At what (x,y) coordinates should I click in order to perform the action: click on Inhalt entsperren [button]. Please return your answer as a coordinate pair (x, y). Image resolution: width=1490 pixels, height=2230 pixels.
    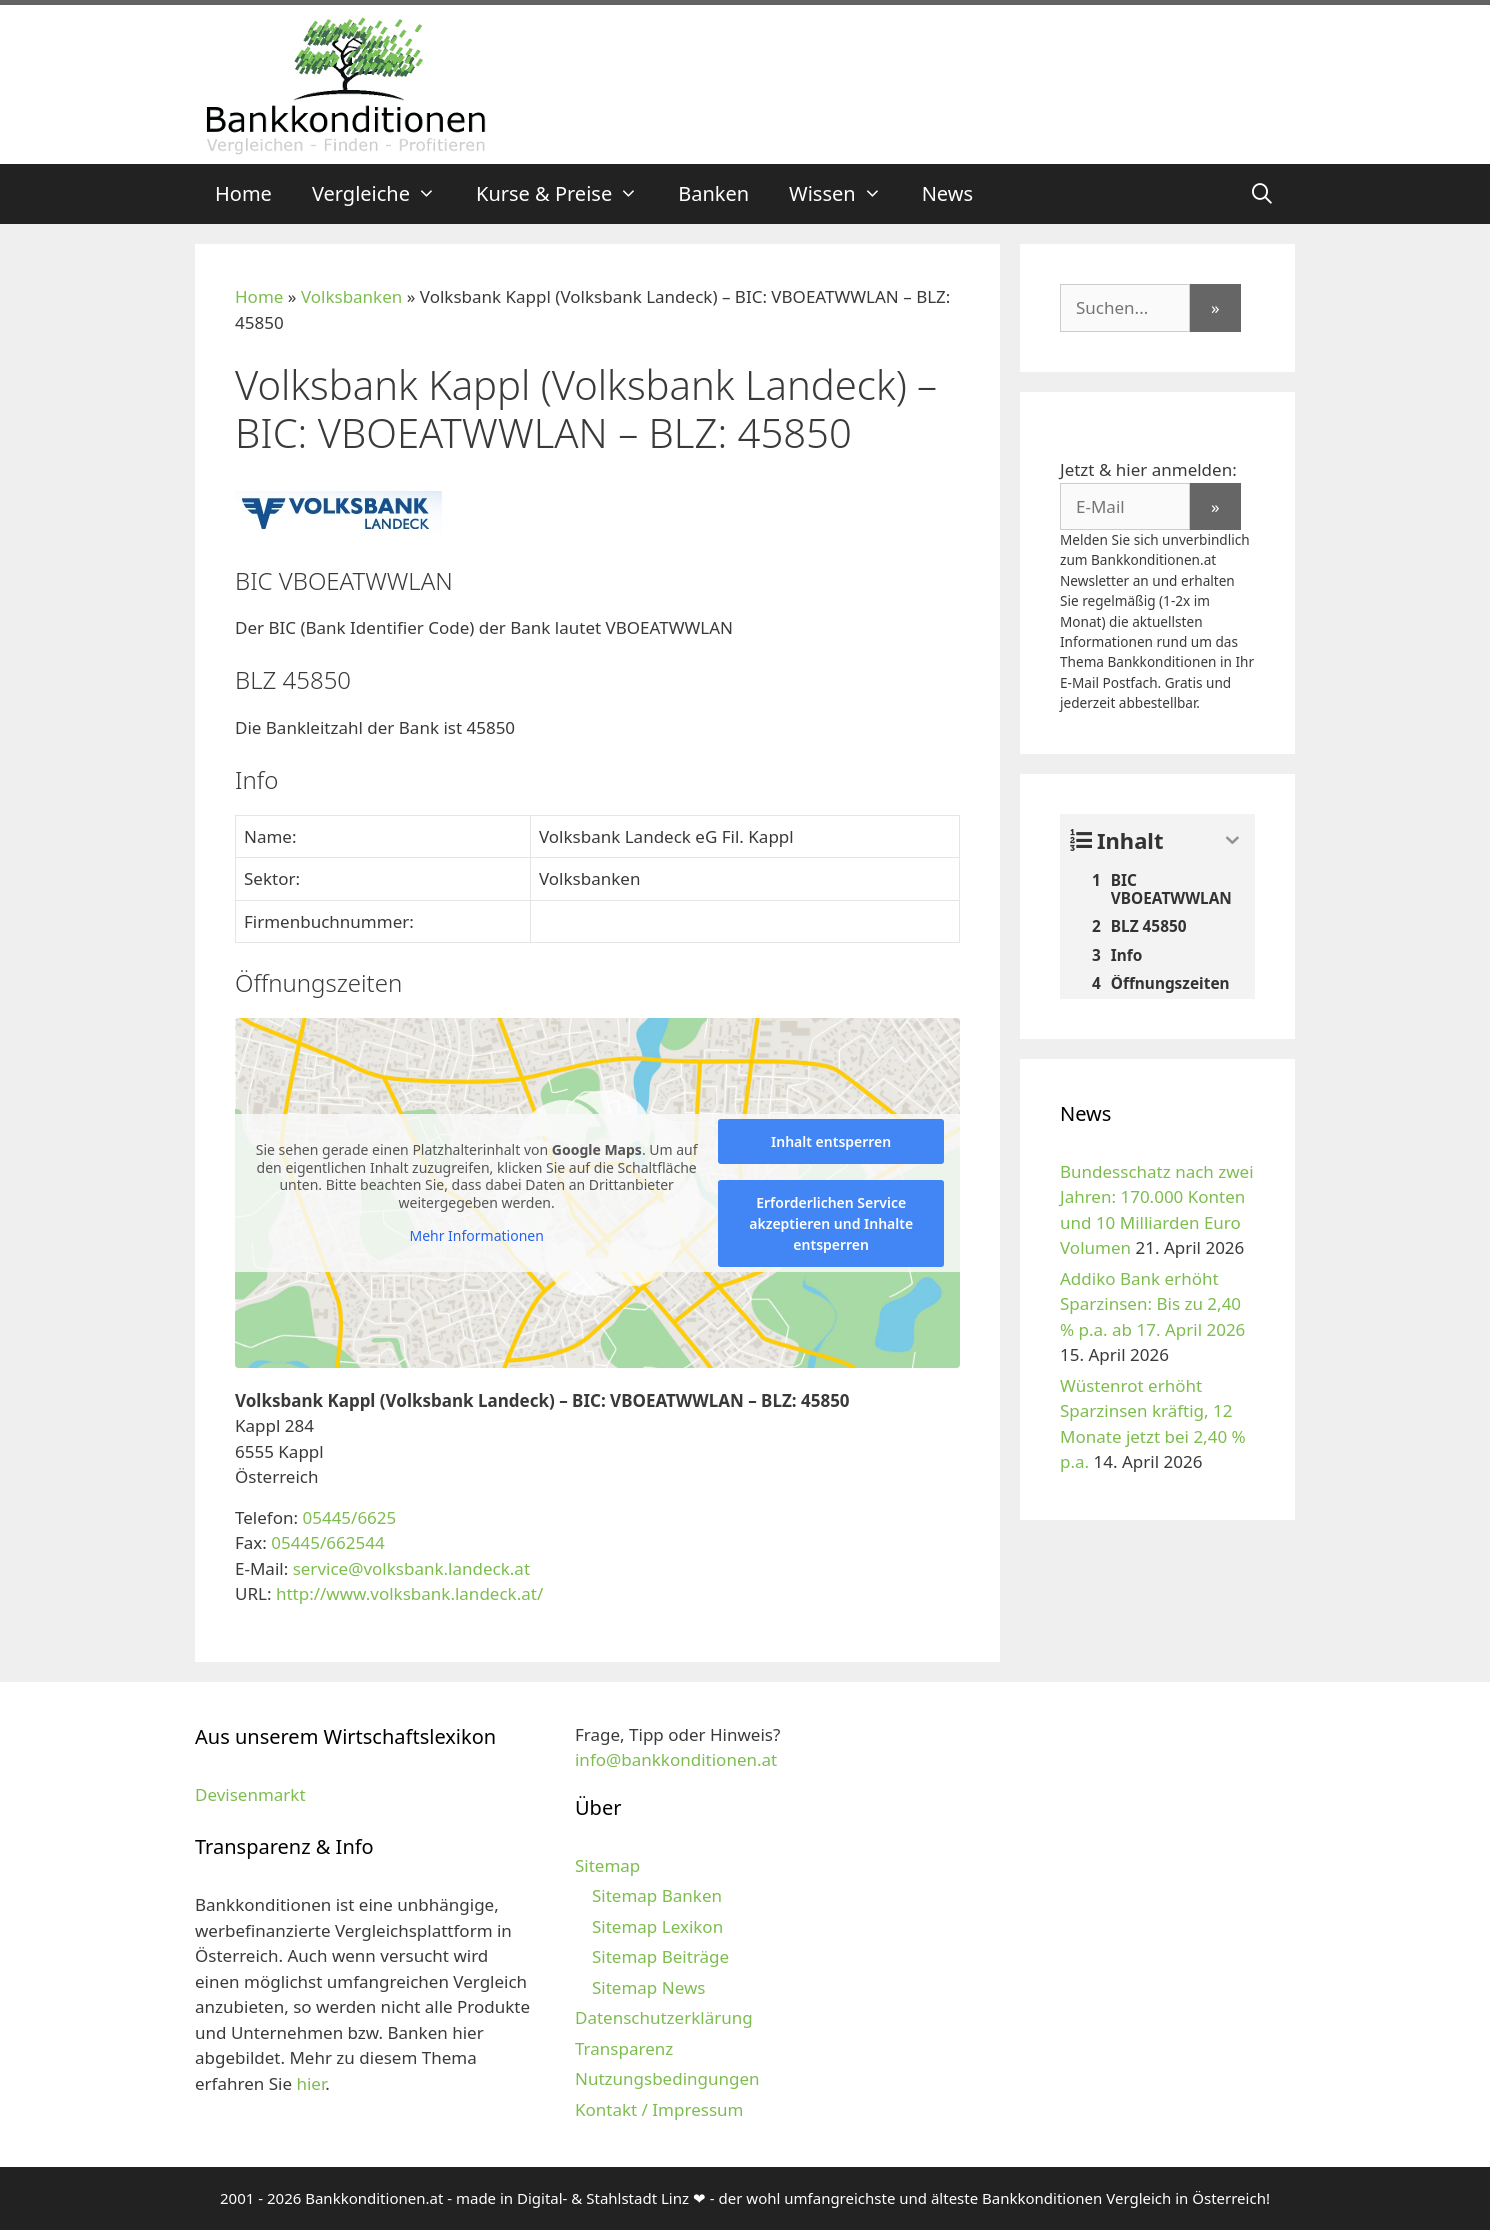
    Looking at the image, I should click on (831, 1141).